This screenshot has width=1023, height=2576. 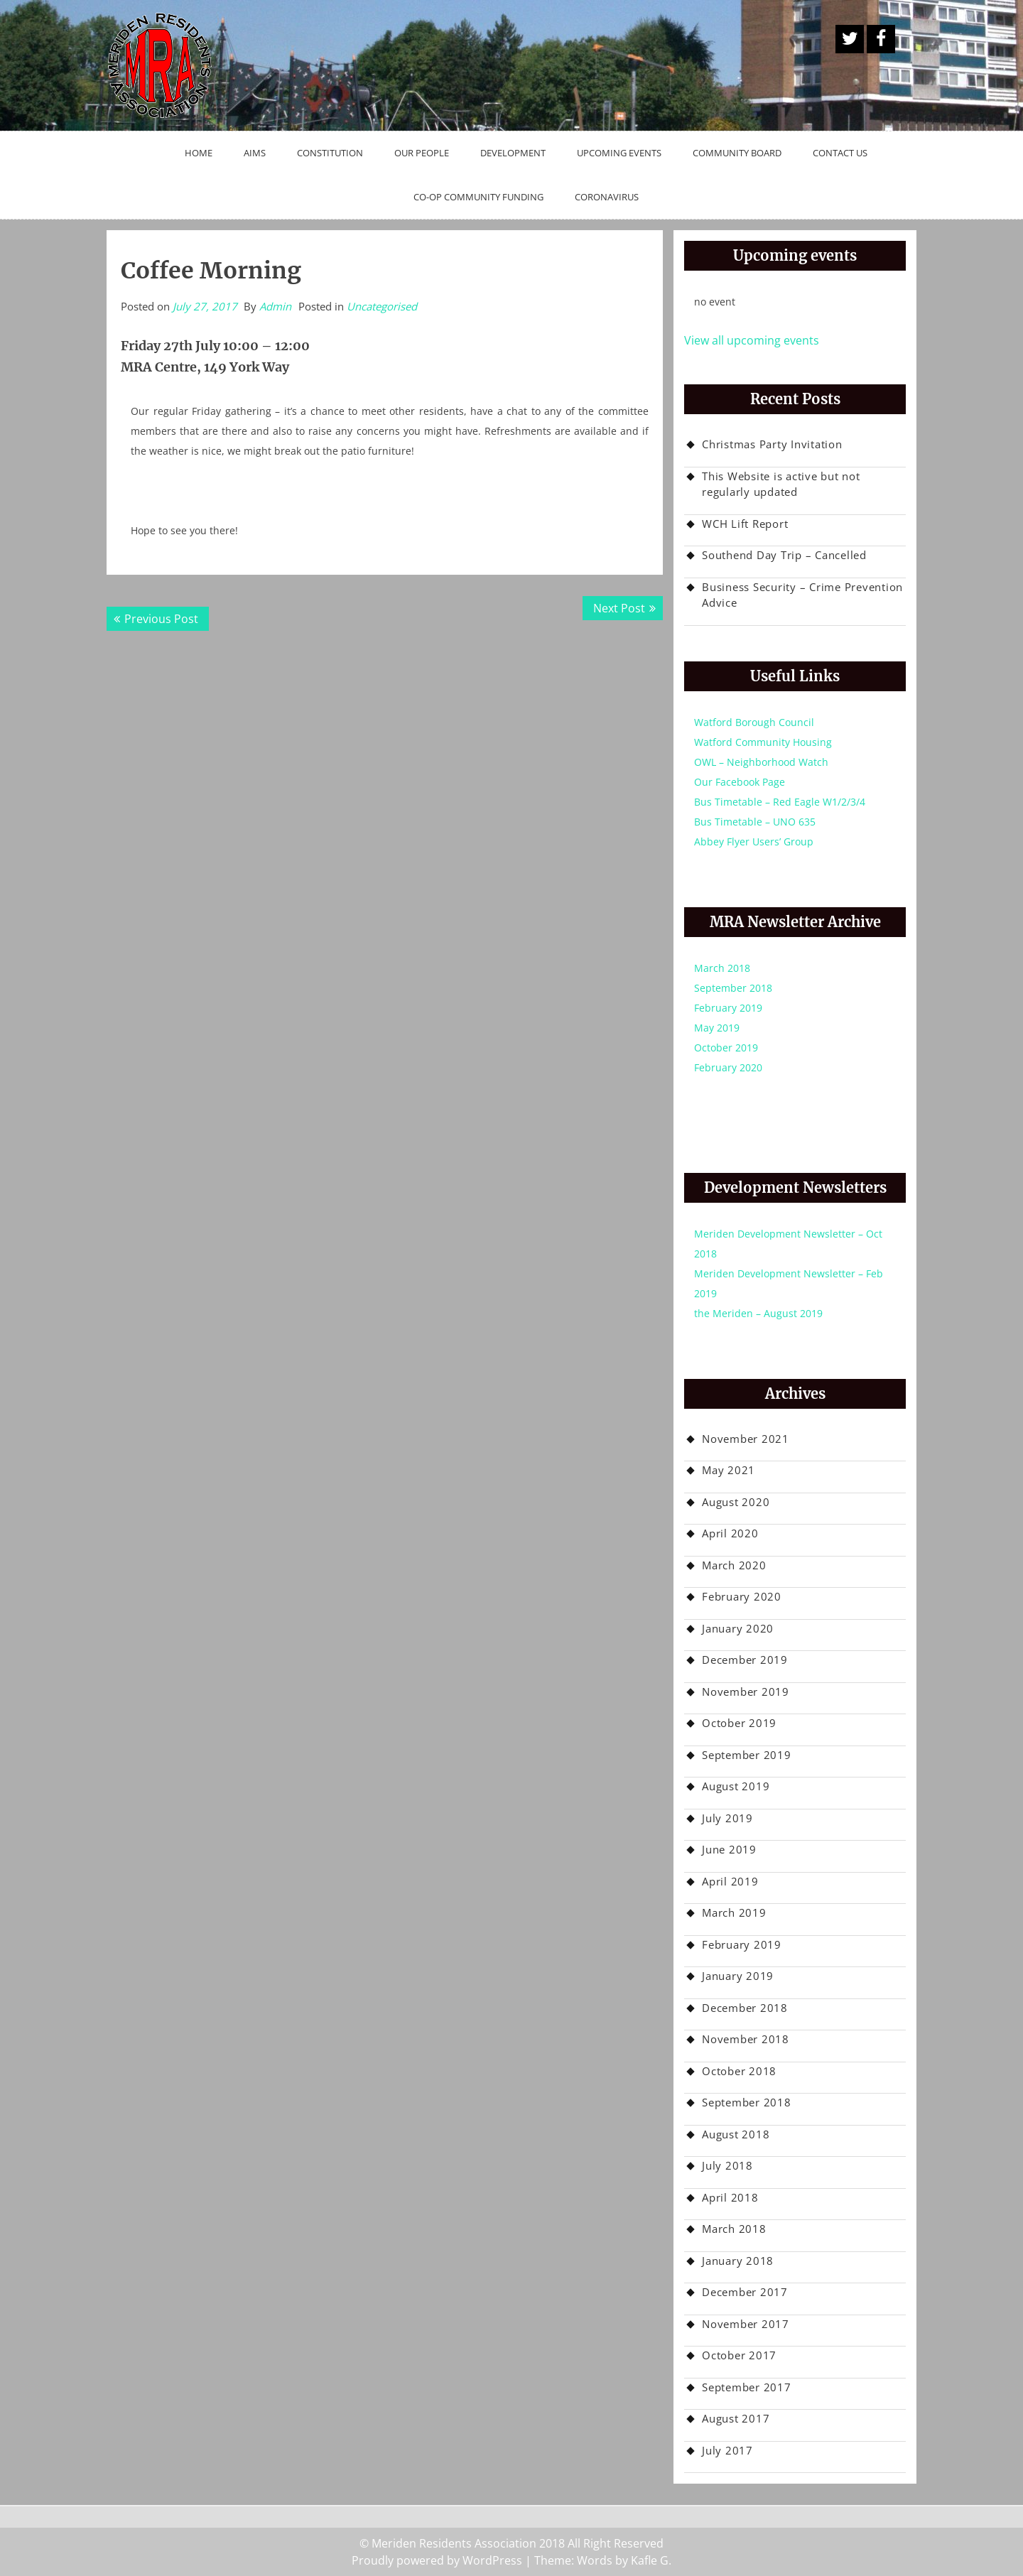 What do you see at coordinates (755, 821) in the screenshot?
I see `Bus Timetable – UNO 635` at bounding box center [755, 821].